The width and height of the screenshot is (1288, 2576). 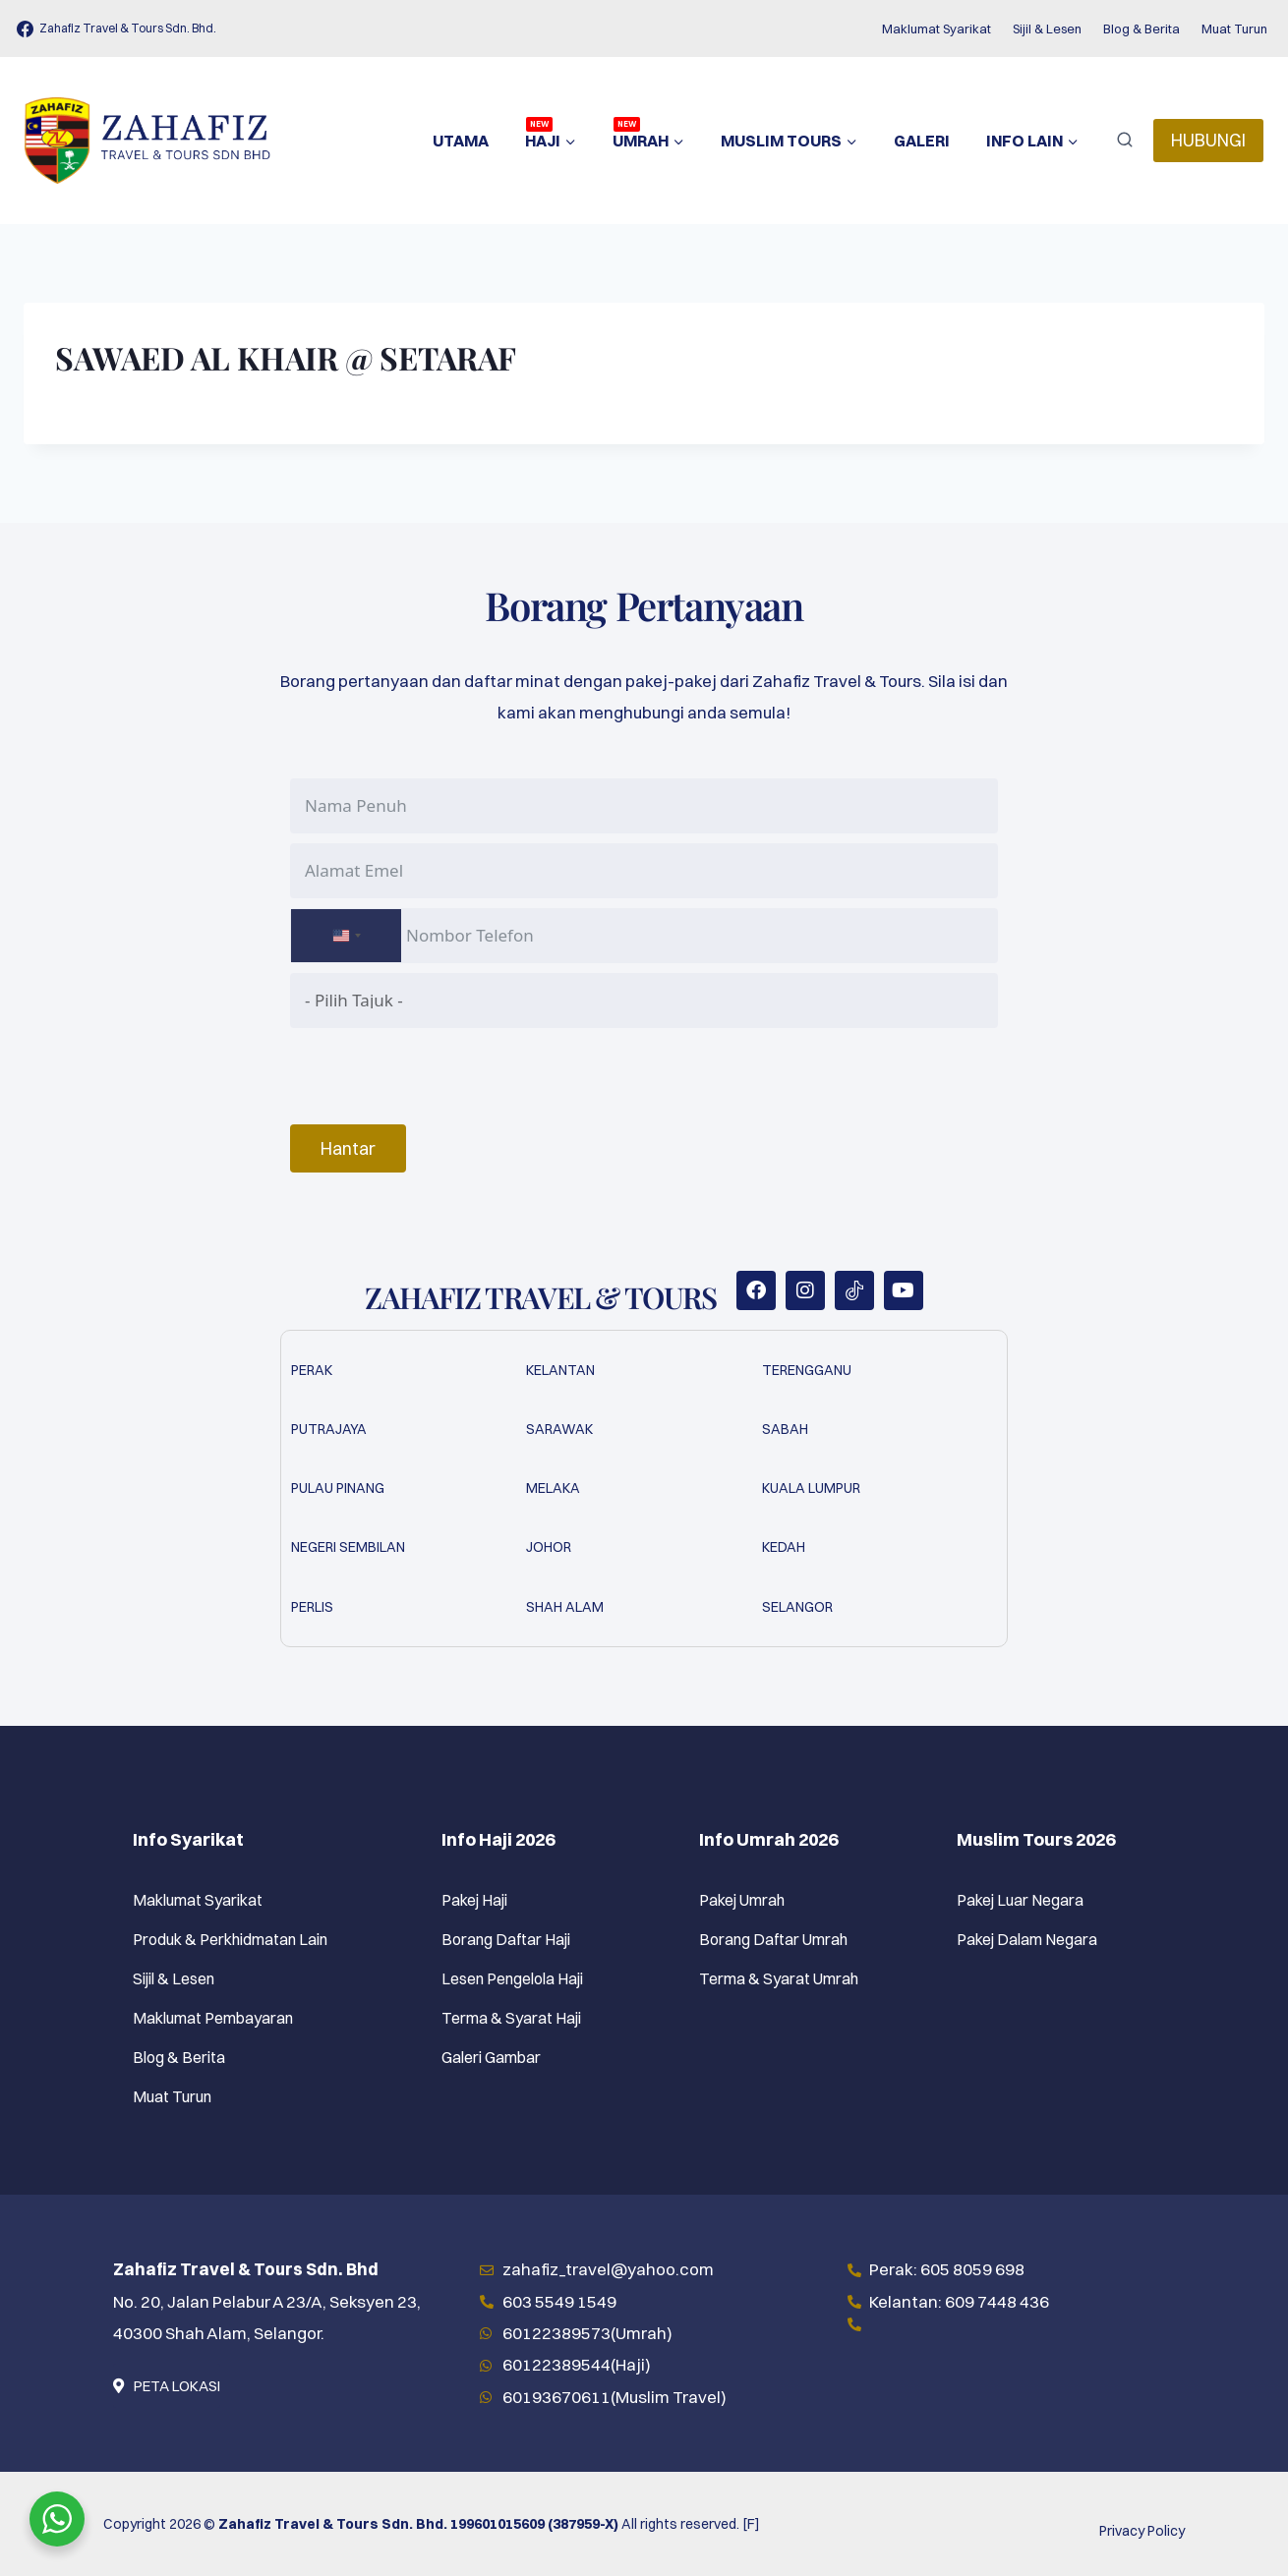 I want to click on Kedah, so click(x=783, y=1547).